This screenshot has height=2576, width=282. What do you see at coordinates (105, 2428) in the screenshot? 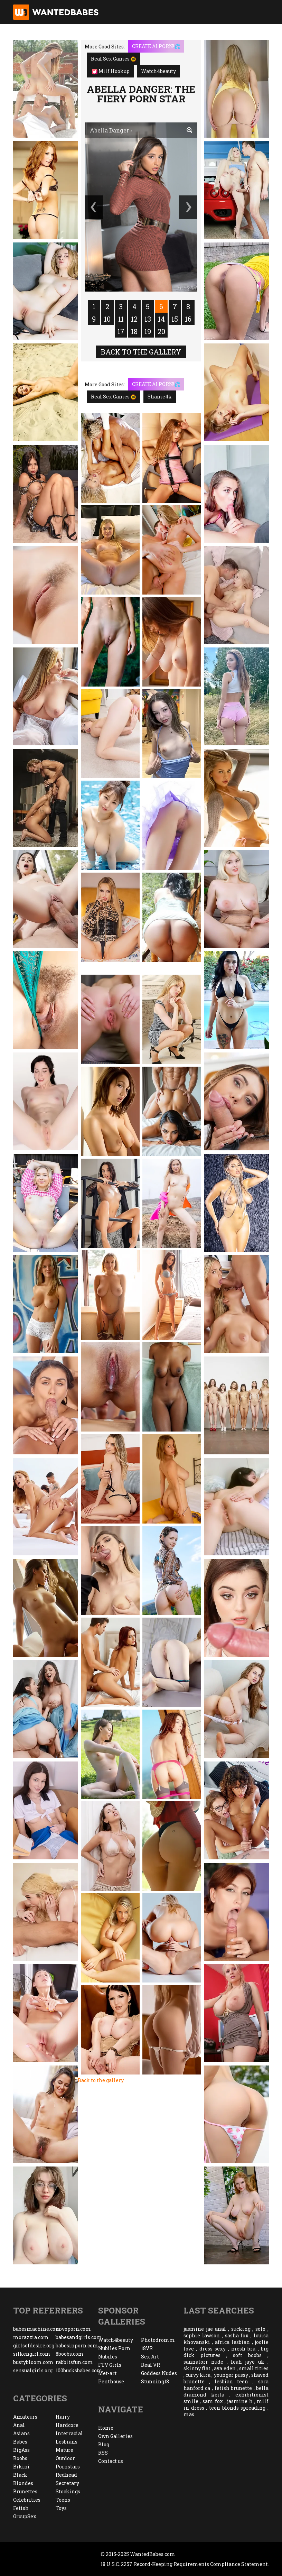
I see `Home` at bounding box center [105, 2428].